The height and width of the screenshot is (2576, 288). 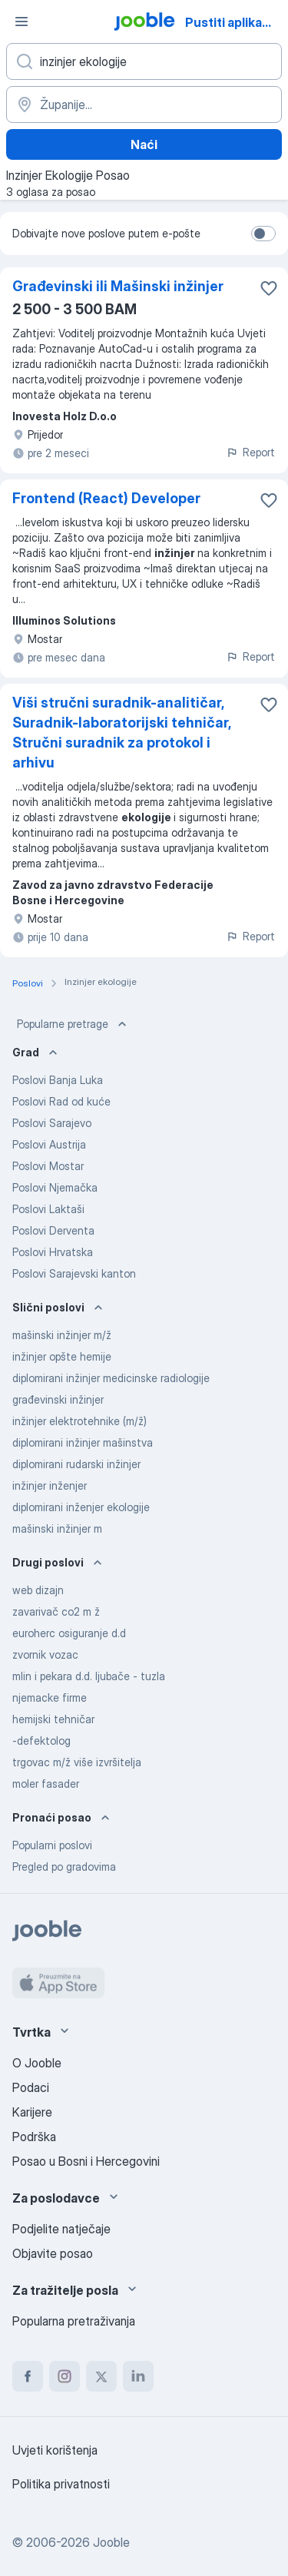 What do you see at coordinates (76, 1762) in the screenshot?
I see `trgovac m/ž više izvršitelja` at bounding box center [76, 1762].